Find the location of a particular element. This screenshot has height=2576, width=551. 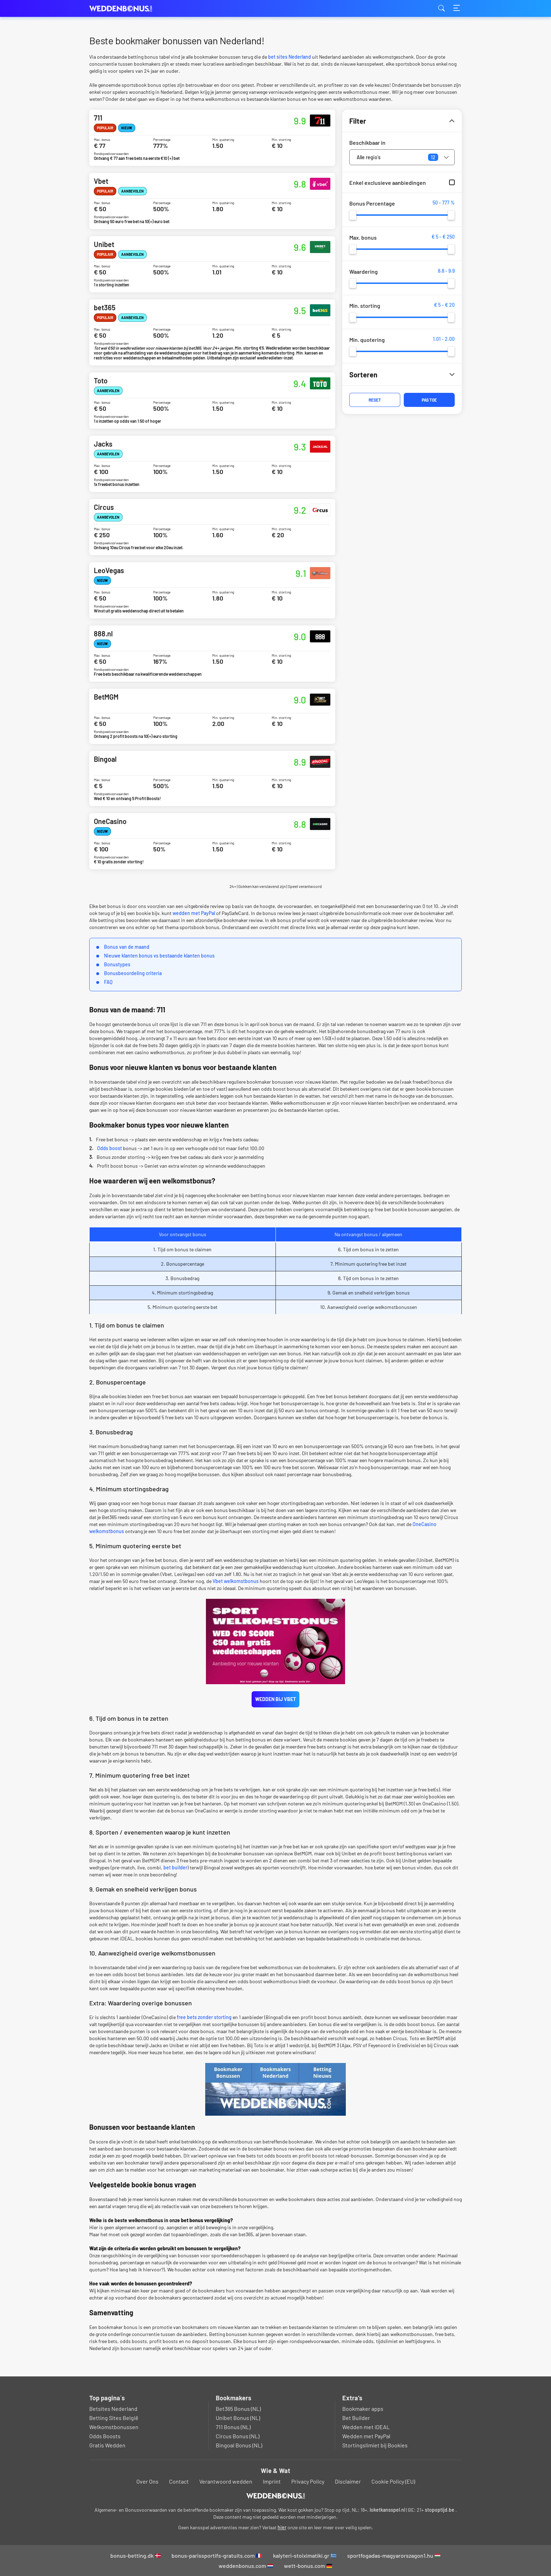

Bonustypes is located at coordinates (117, 964).